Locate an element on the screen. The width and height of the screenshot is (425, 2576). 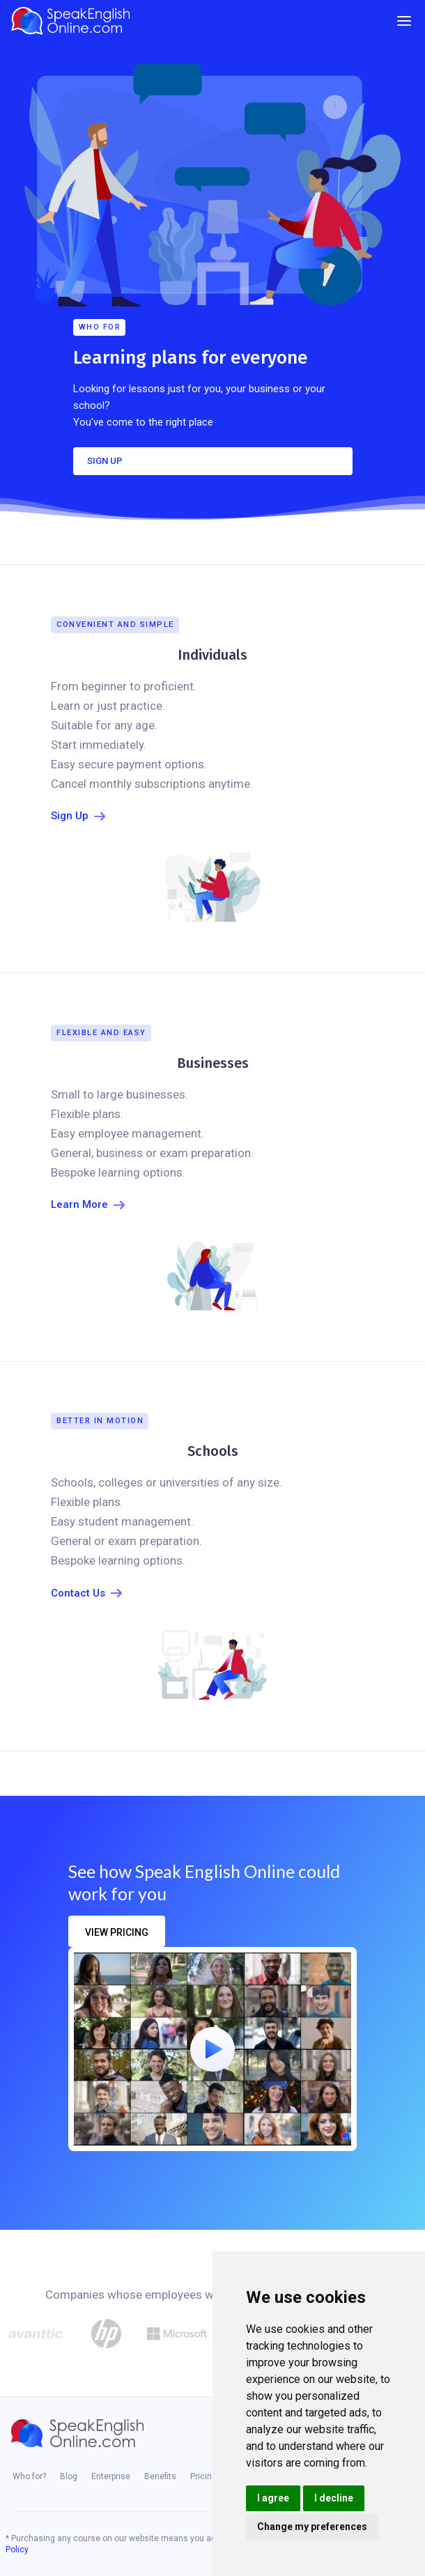
[home] is located at coordinates (74, 21).